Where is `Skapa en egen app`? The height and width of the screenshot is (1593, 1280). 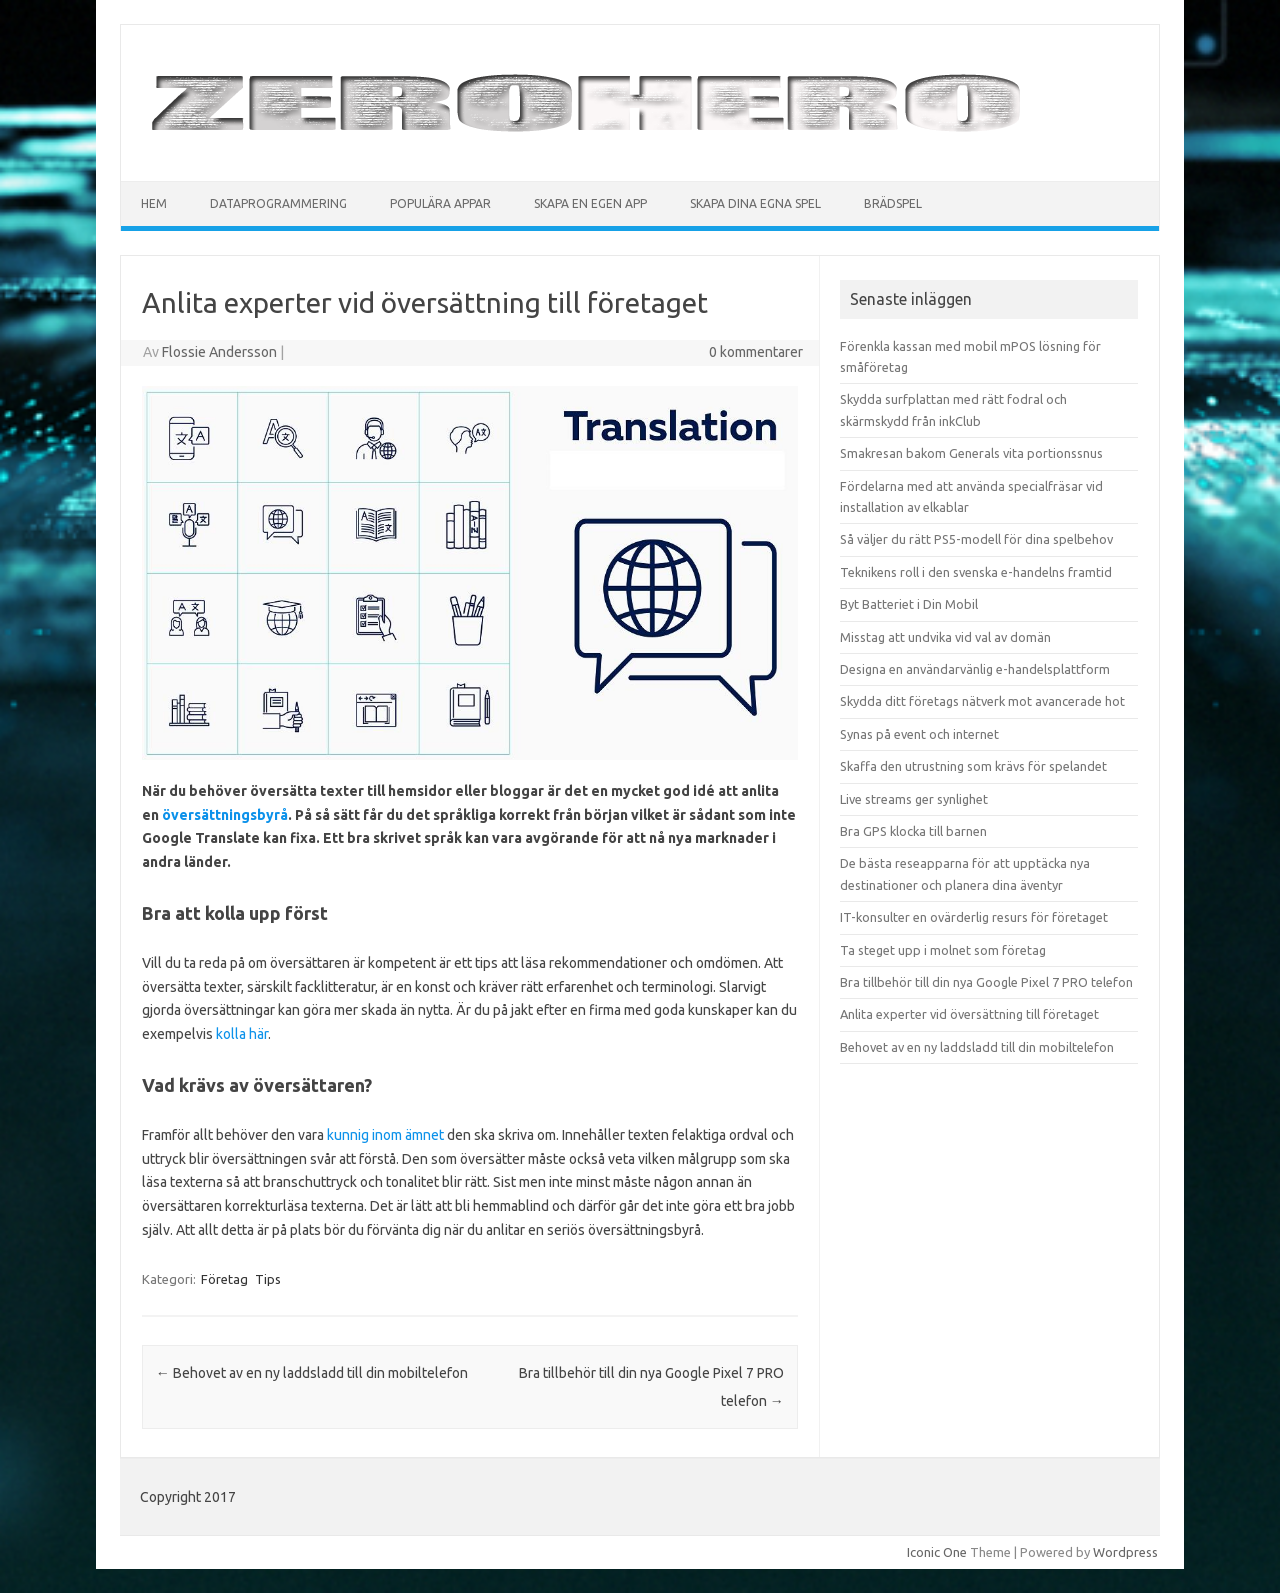 Skapa en egen app is located at coordinates (590, 203).